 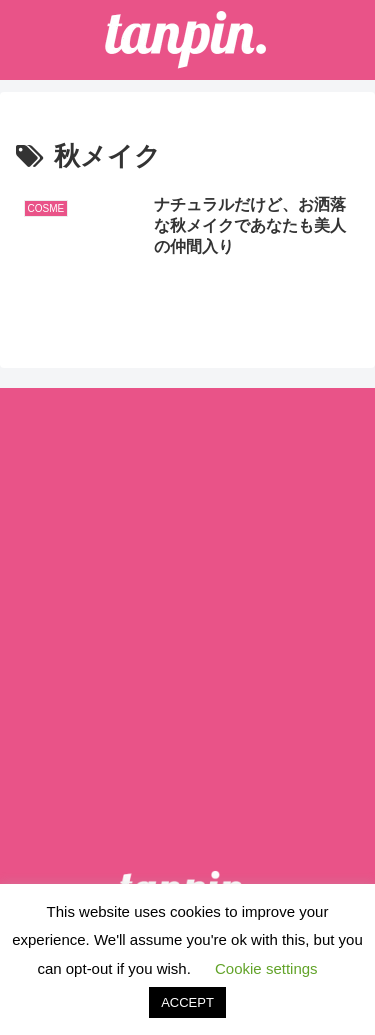 What do you see at coordinates (187, 603) in the screenshot?
I see `[Advertisement]` at bounding box center [187, 603].